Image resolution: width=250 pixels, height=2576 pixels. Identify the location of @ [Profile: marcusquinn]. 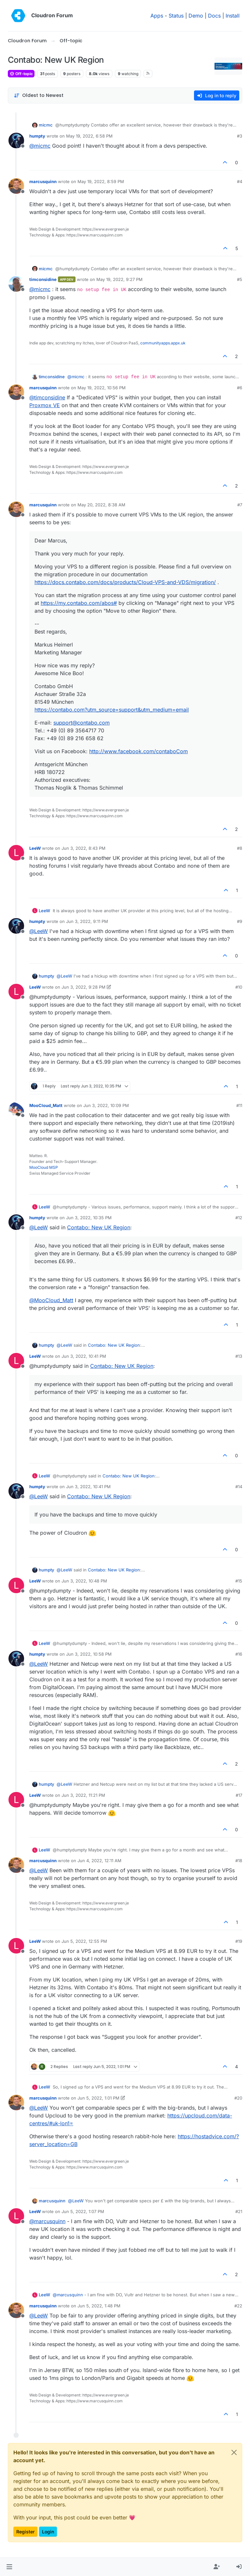
(47, 2221).